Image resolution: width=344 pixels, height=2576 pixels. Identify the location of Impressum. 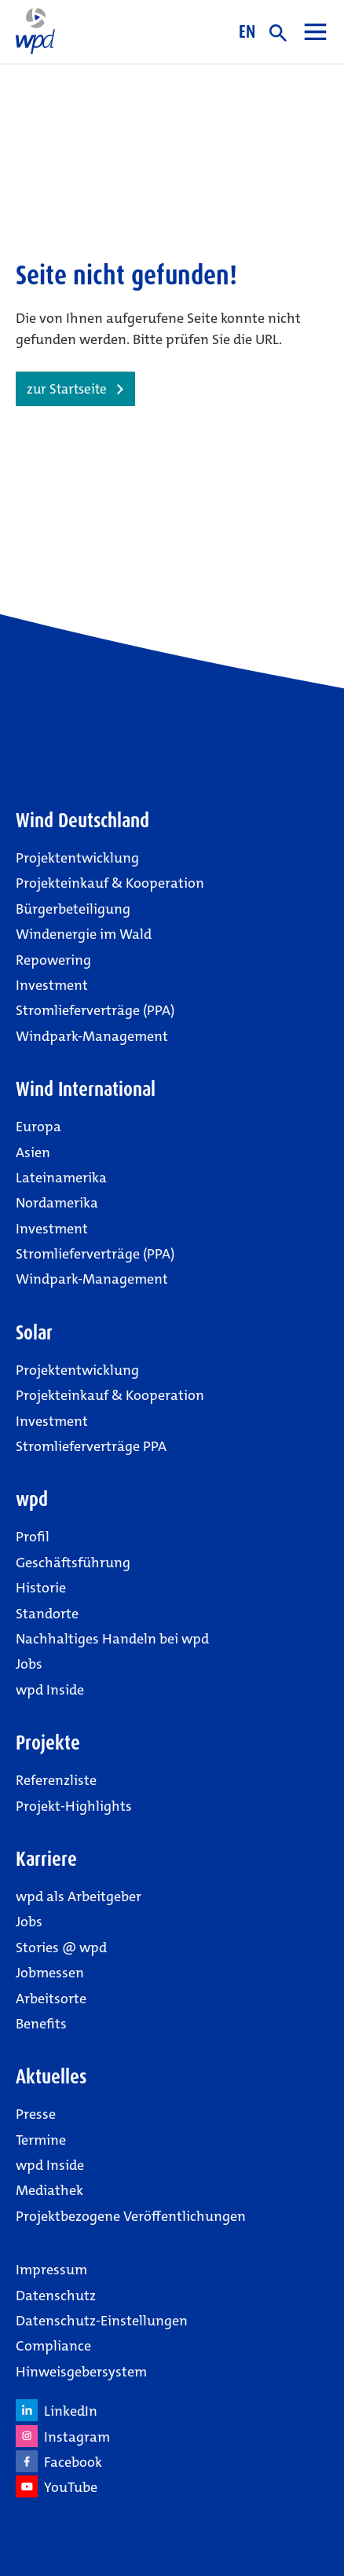
(51, 2269).